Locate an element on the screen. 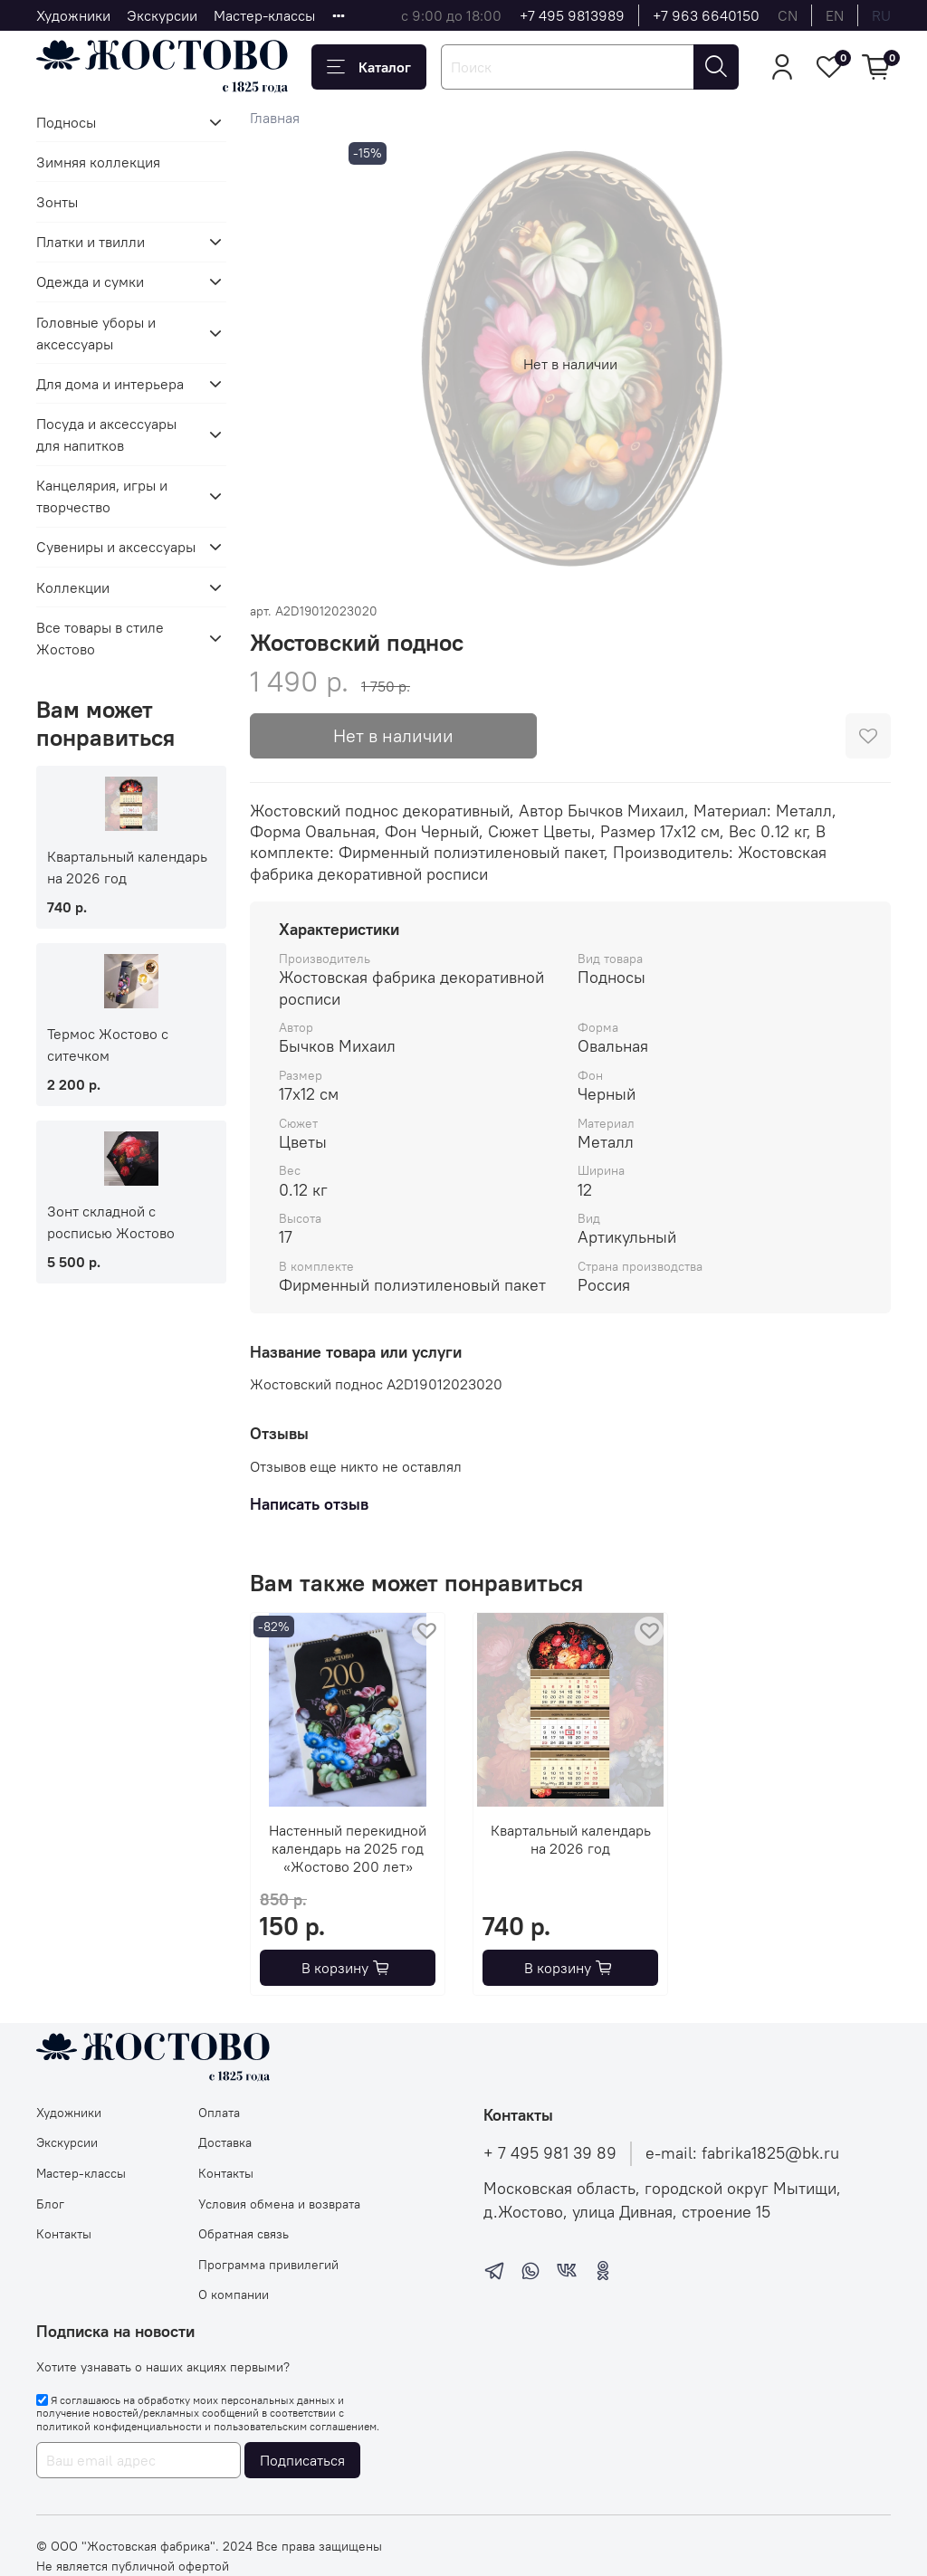  en is located at coordinates (835, 15).